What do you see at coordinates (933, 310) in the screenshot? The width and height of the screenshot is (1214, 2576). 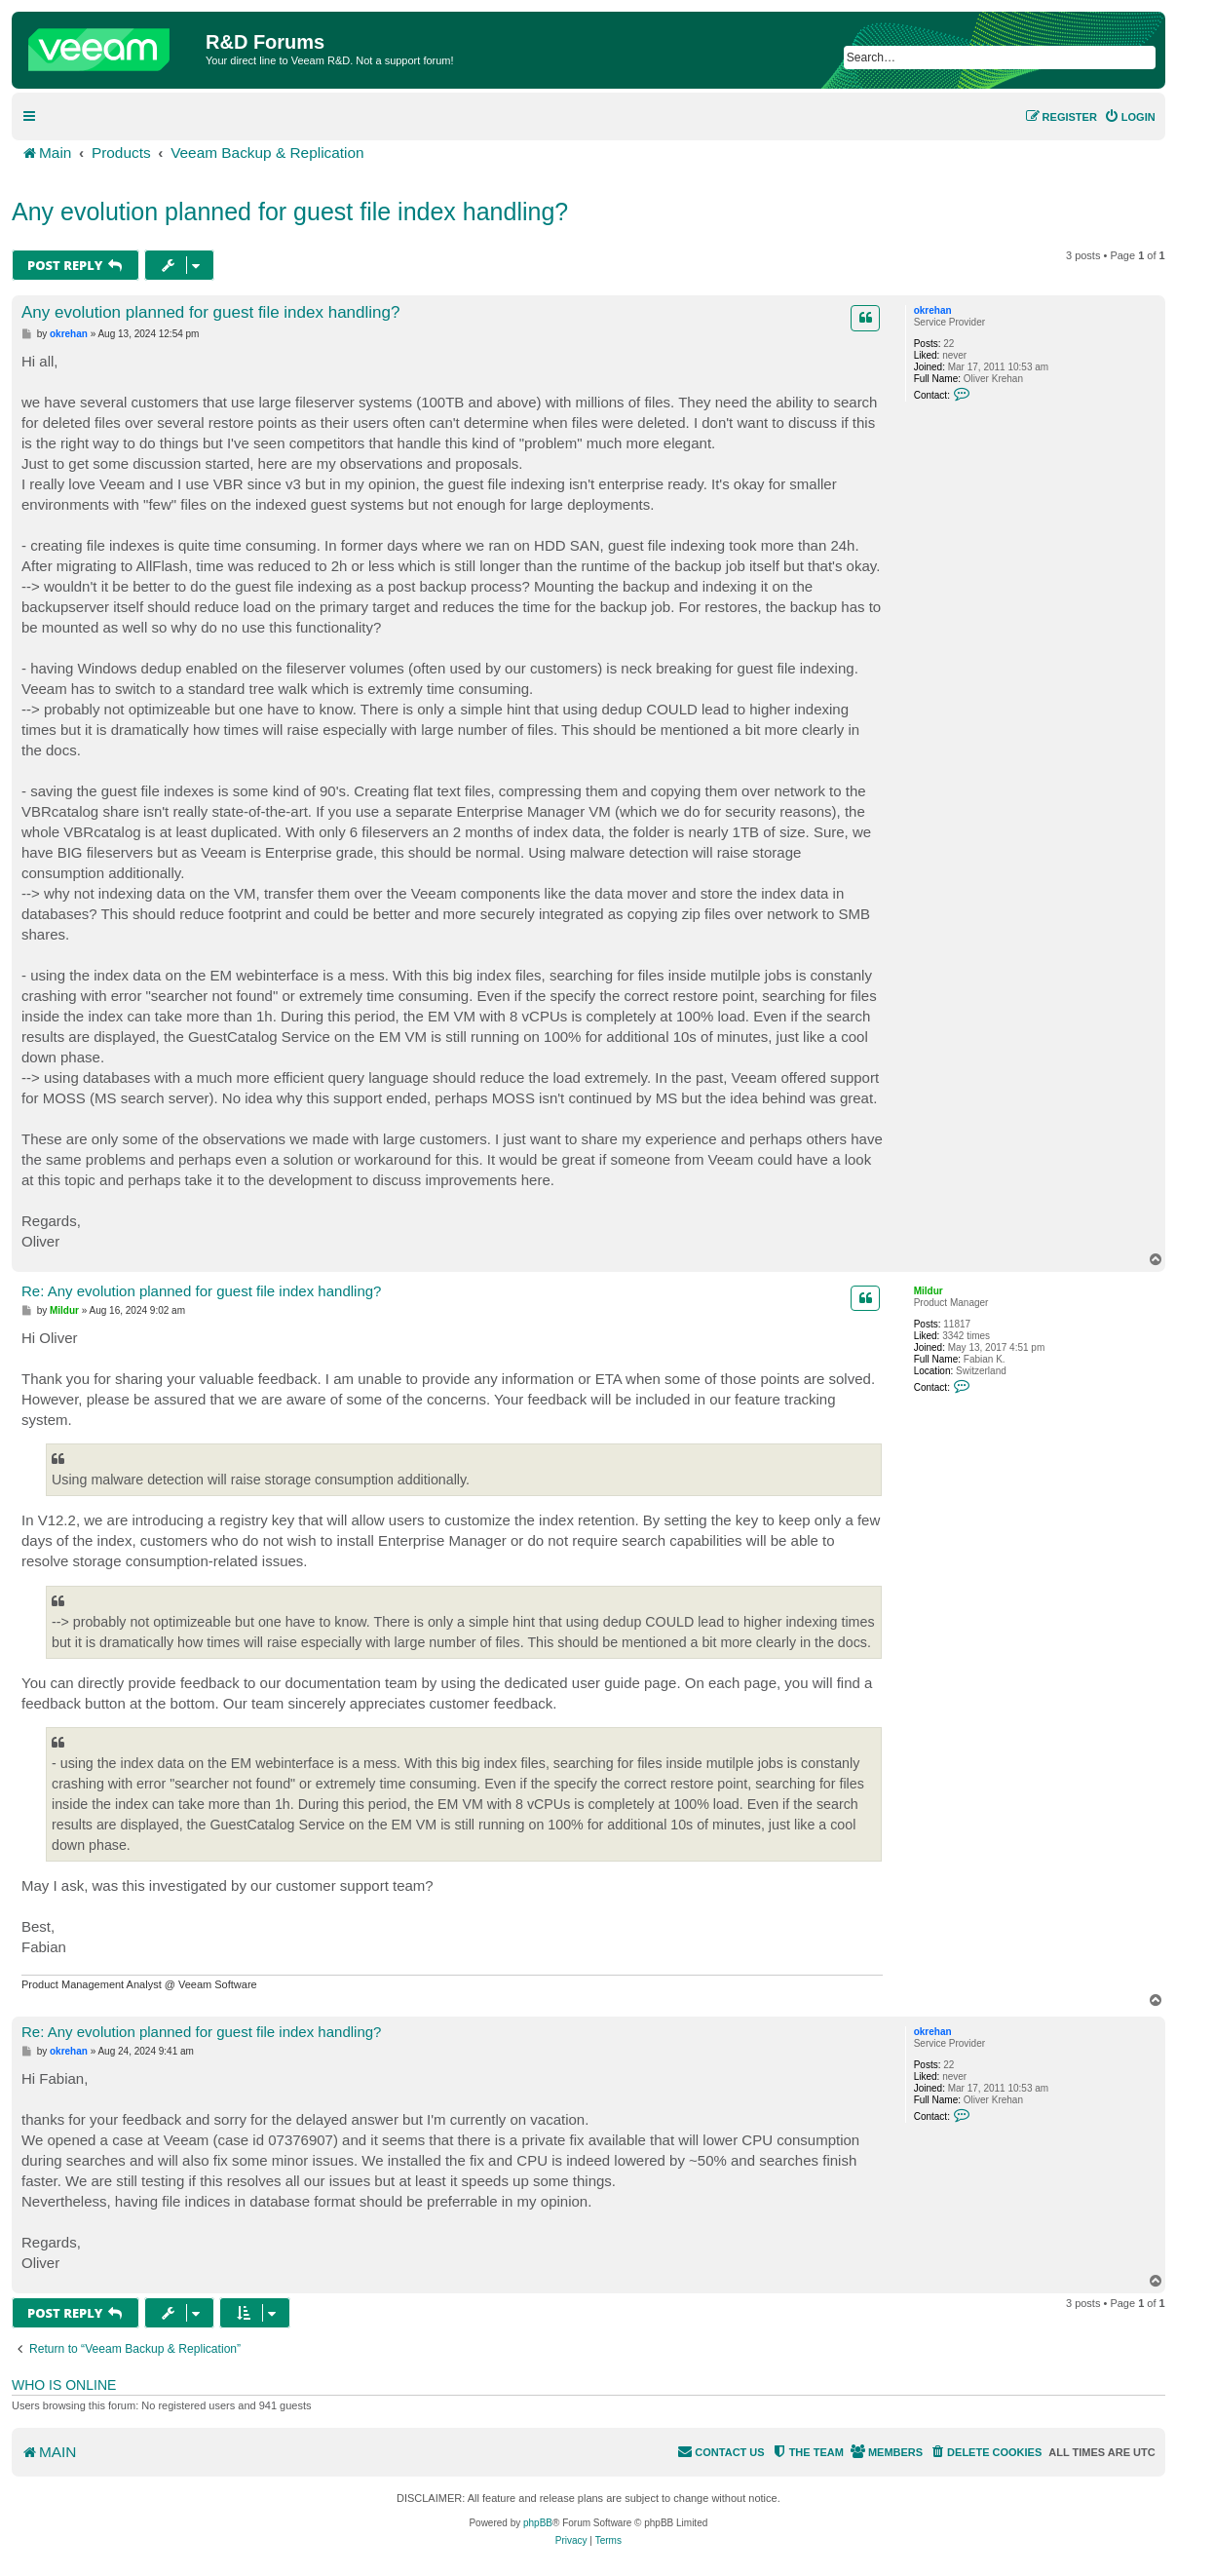 I see `okrehan` at bounding box center [933, 310].